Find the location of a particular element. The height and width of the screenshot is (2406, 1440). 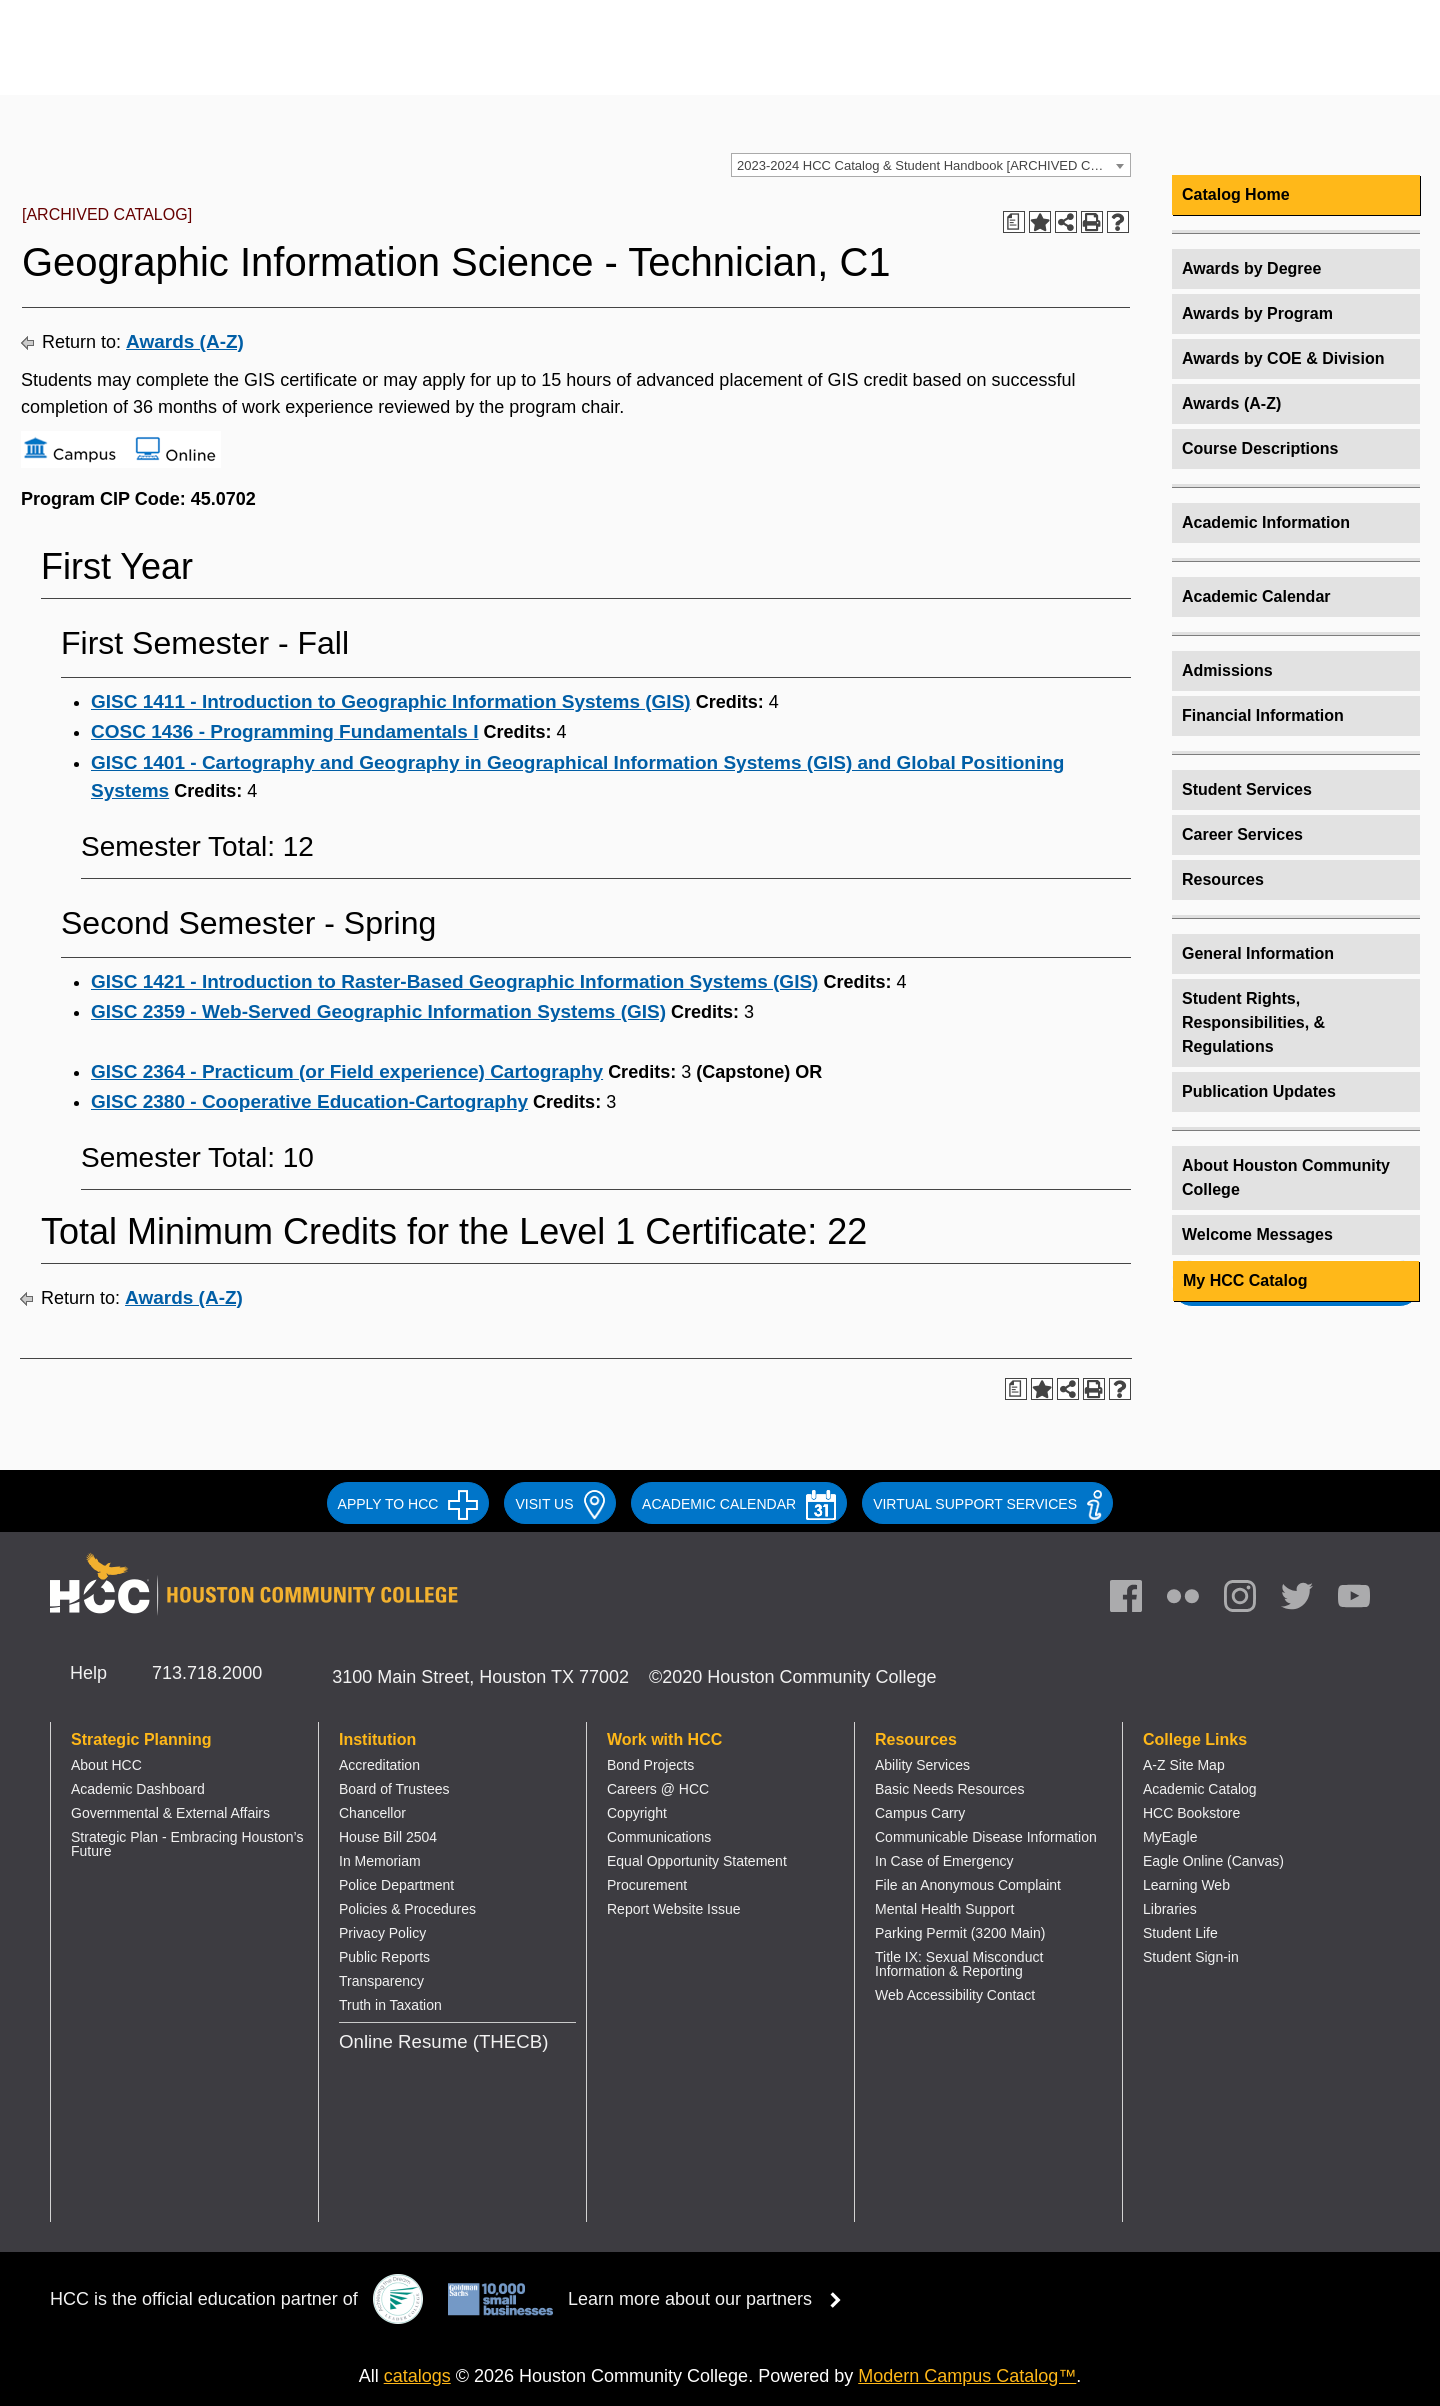

Communications is located at coordinates (659, 1837).